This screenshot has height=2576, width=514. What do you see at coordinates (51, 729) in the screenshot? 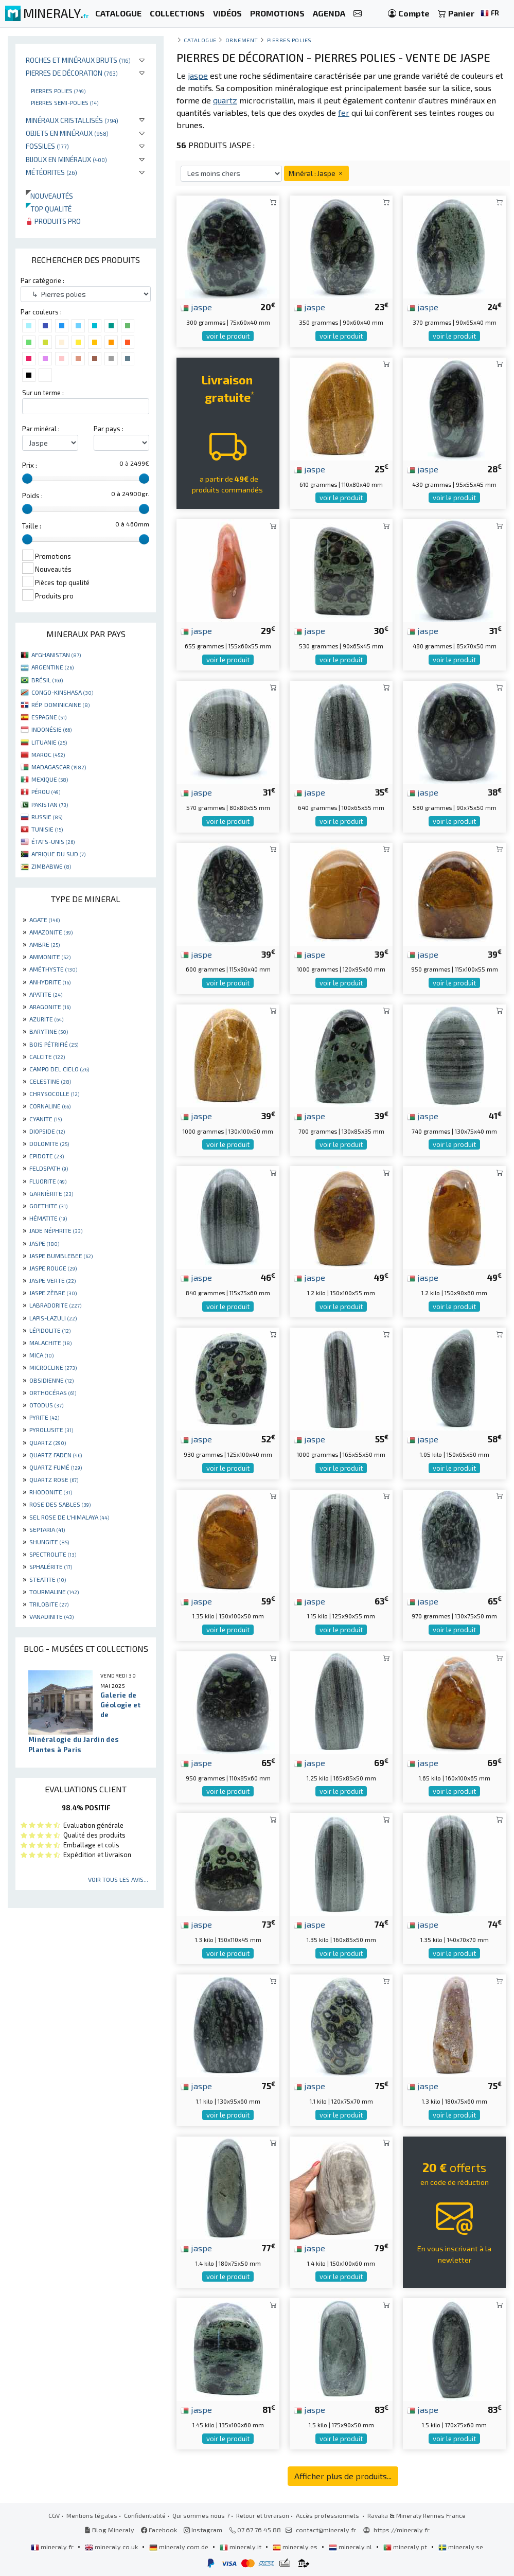
I see `INDONÉSIE` at bounding box center [51, 729].